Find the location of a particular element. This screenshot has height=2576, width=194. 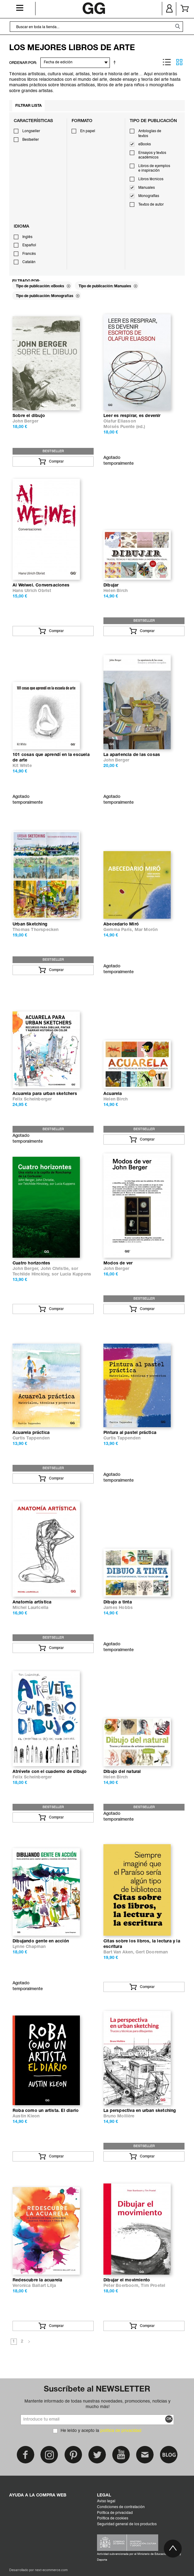

Establecer dirección descendente is located at coordinates (115, 62).